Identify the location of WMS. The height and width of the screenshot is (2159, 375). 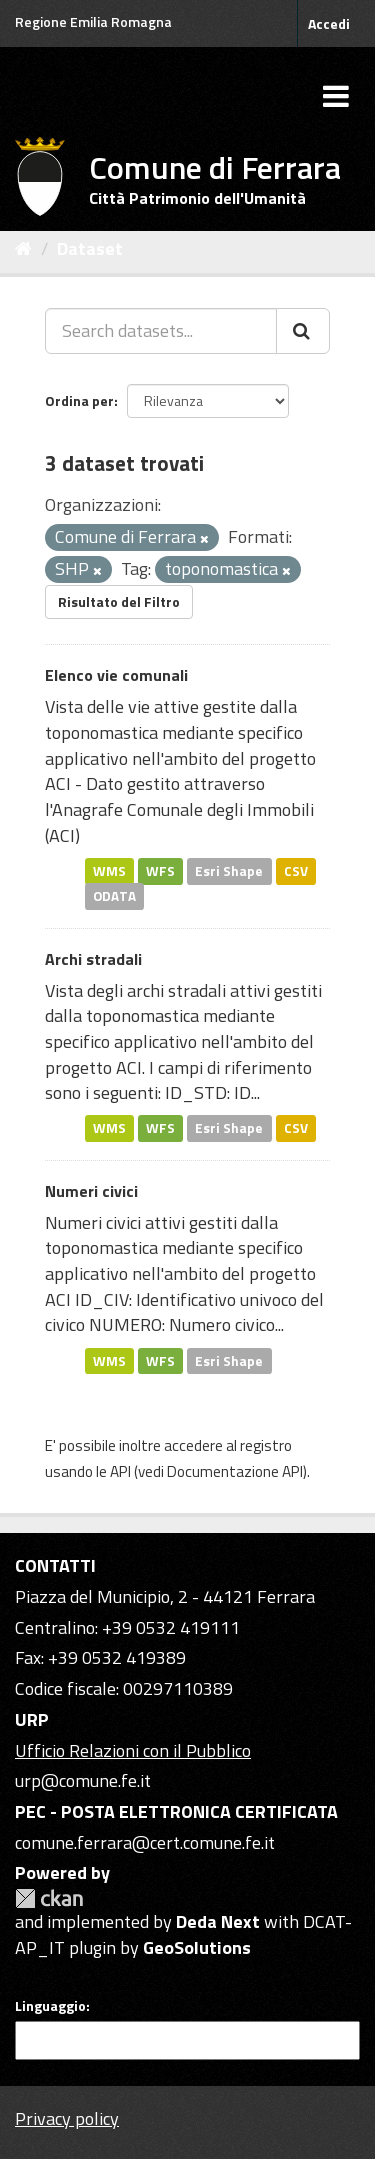
(109, 870).